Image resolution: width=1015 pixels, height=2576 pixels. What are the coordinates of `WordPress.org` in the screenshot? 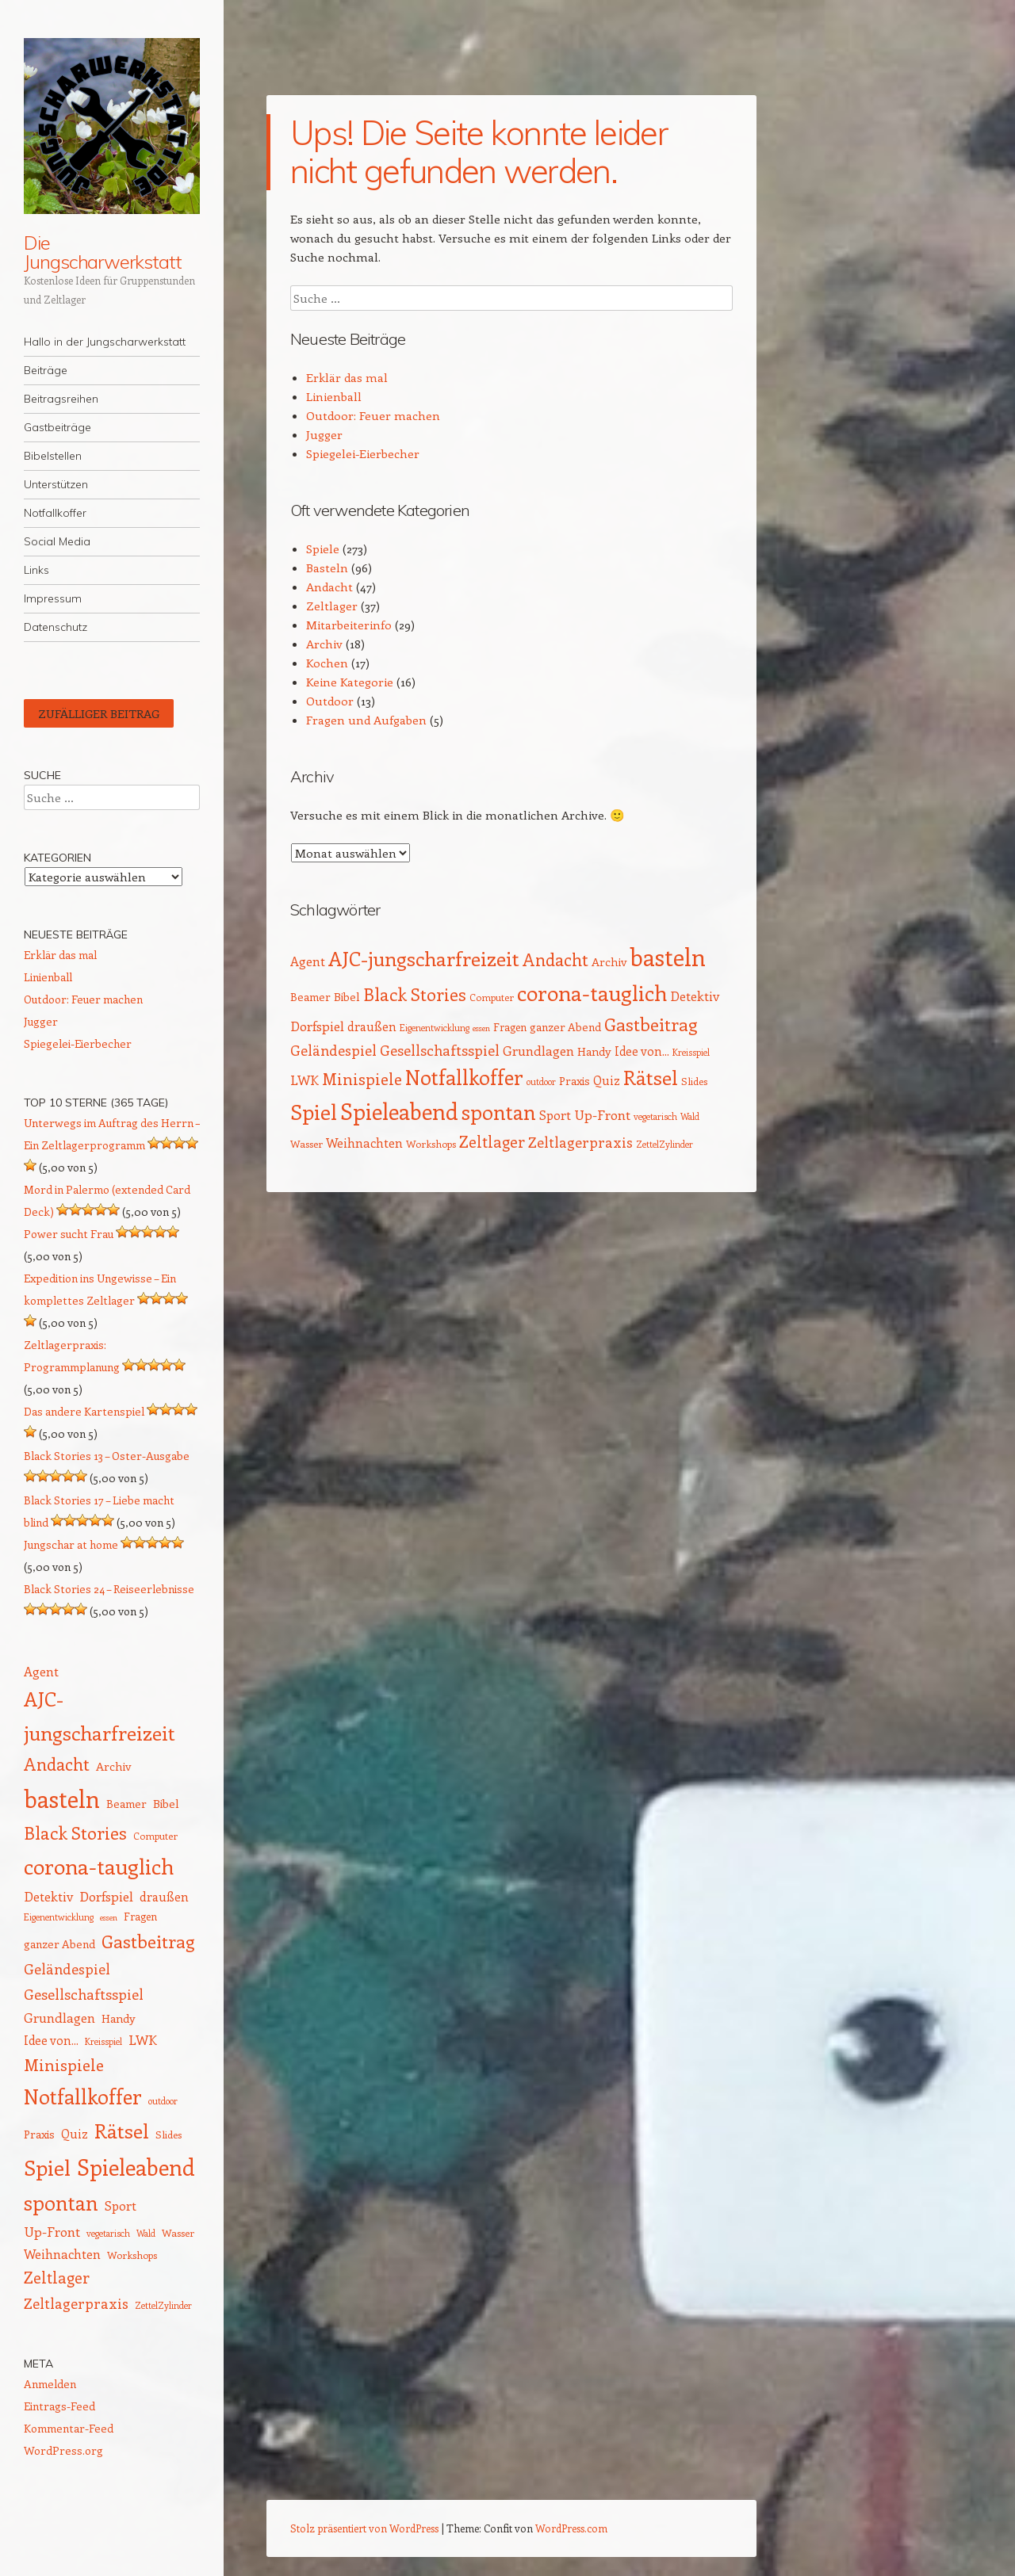 It's located at (63, 2450).